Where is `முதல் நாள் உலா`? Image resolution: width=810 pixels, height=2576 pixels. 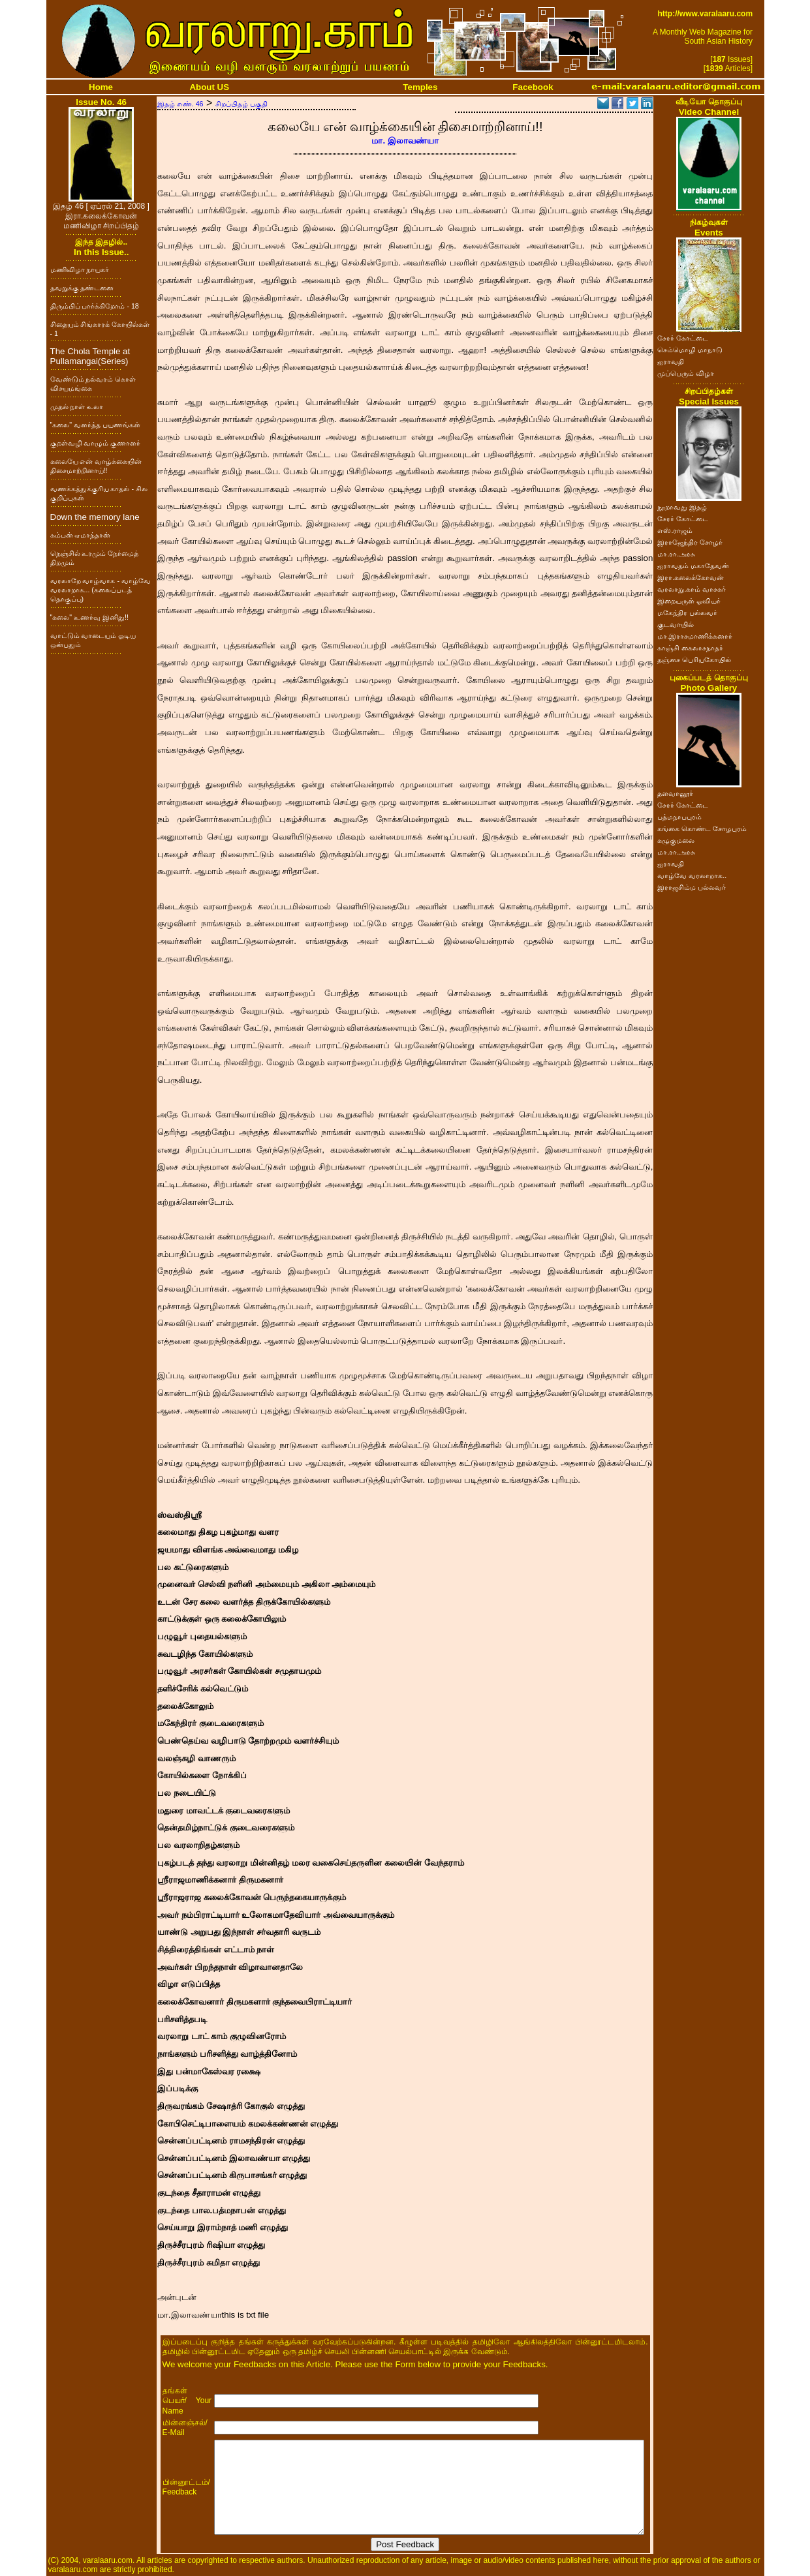 முதல் நாள் உலா is located at coordinates (77, 406).